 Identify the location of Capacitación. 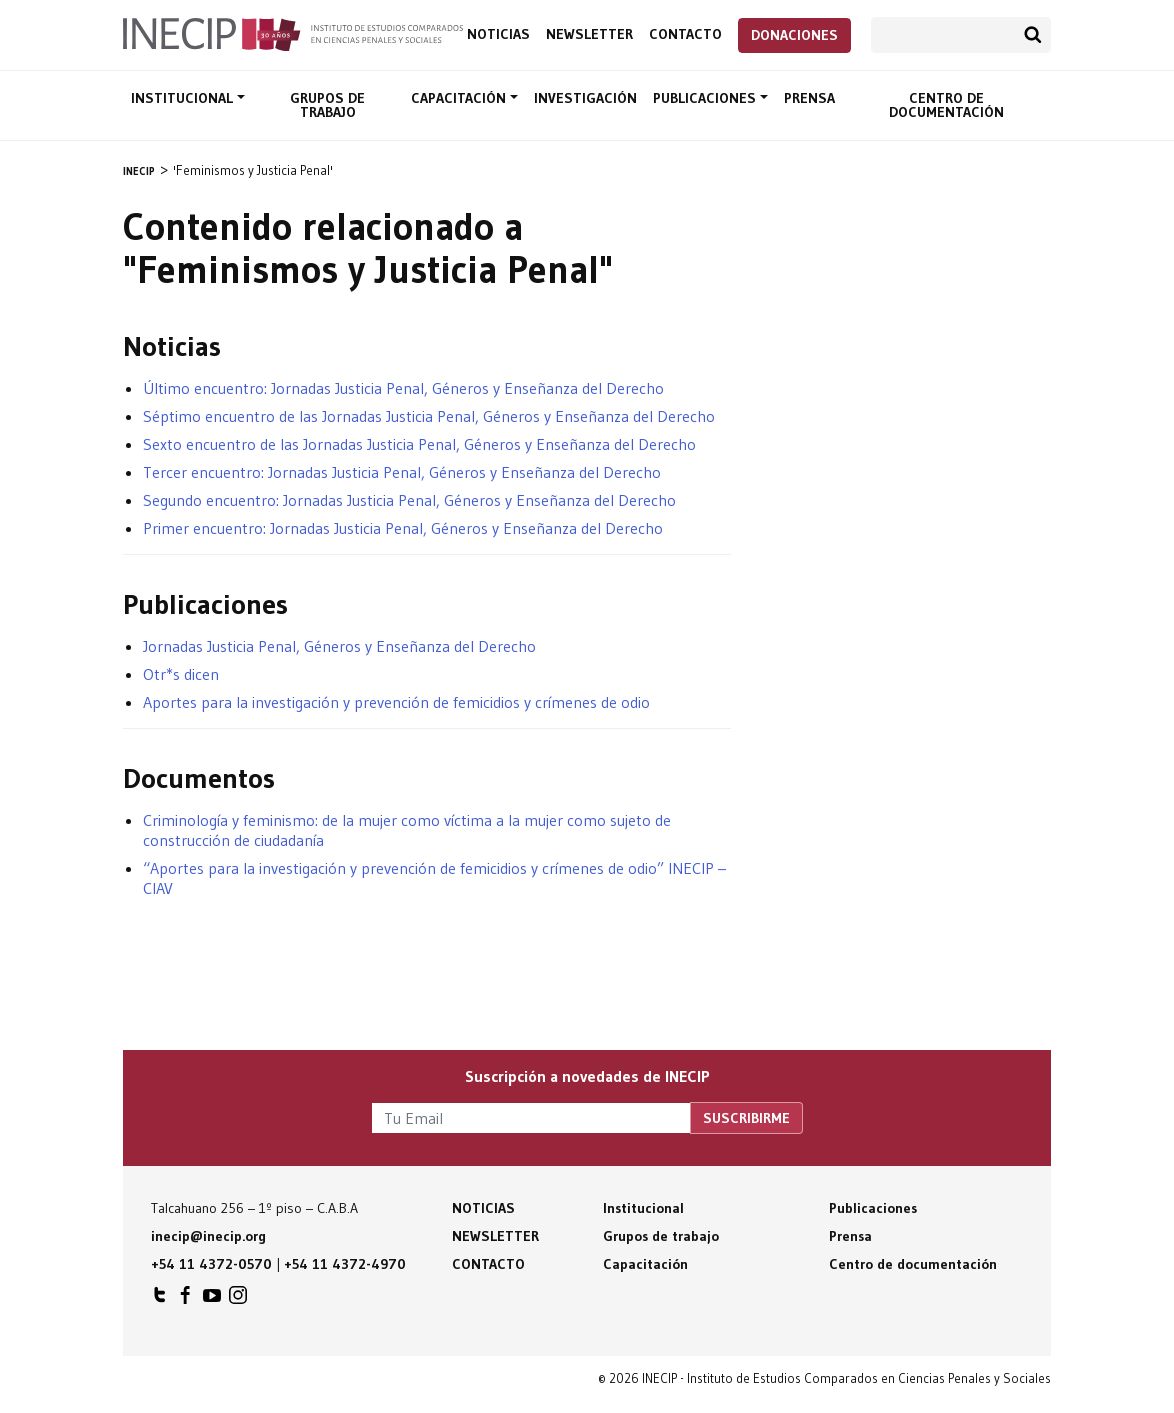
(460, 98).